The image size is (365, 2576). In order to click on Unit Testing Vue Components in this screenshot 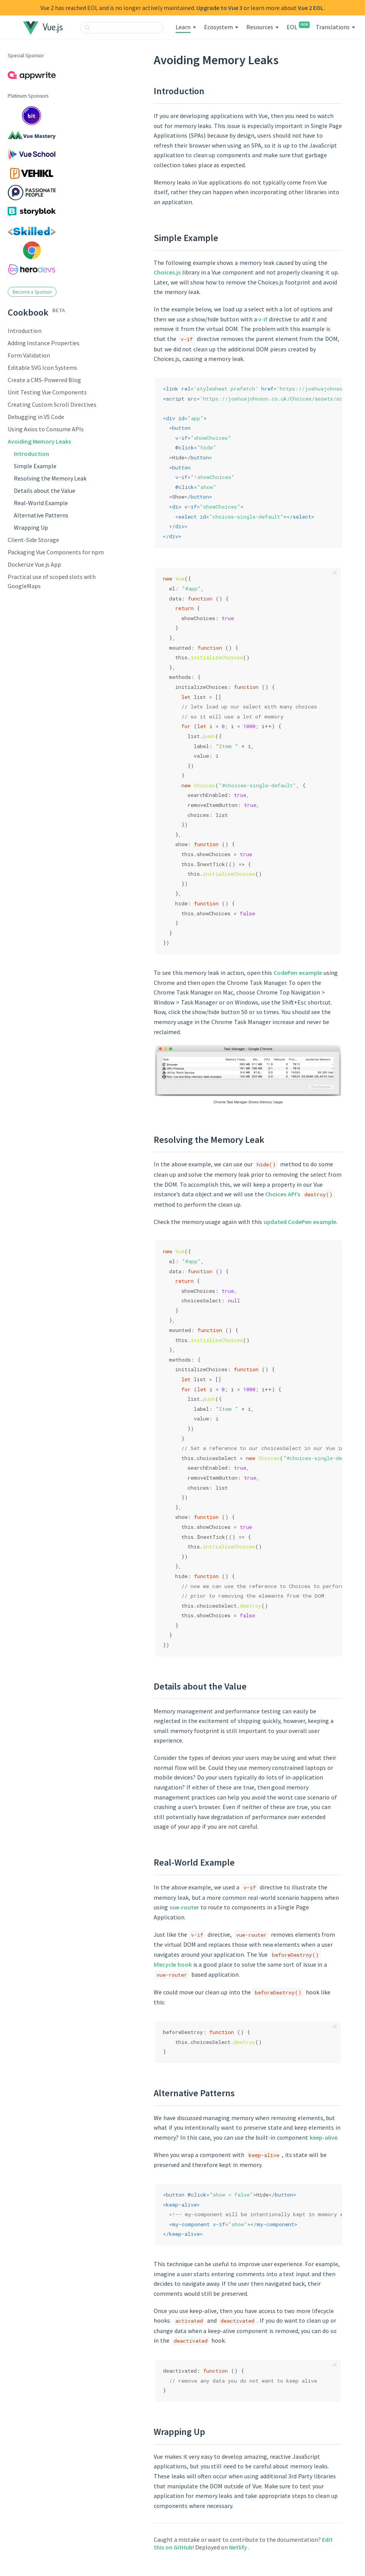, I will do `click(47, 392)`.